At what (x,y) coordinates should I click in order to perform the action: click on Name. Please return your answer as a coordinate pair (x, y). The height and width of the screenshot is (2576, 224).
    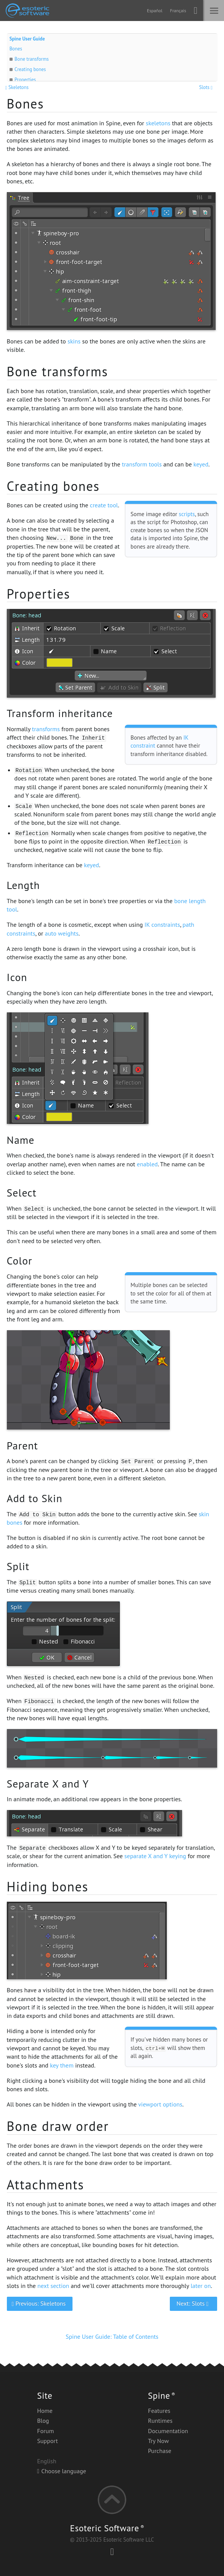
    Looking at the image, I should click on (21, 1140).